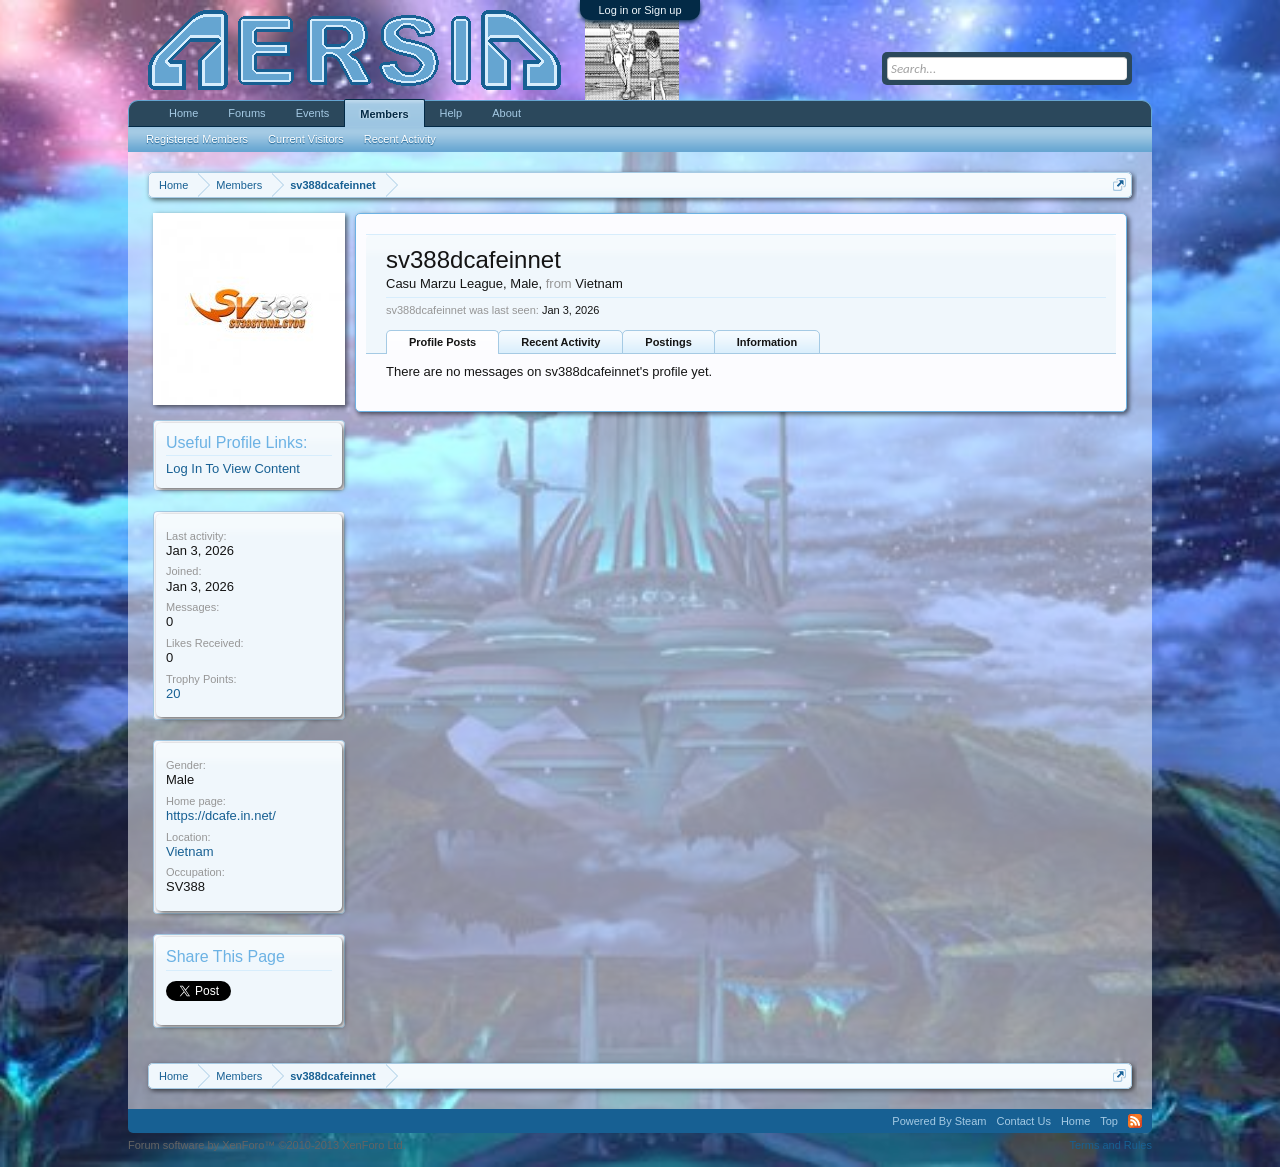 Image resolution: width=1280 pixels, height=1167 pixels. I want to click on Postings, so click(668, 342).